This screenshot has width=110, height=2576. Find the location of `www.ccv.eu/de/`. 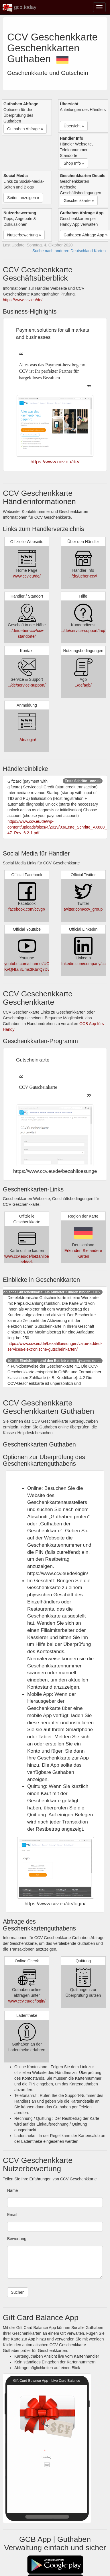

www.ccv.eu/de/ is located at coordinates (26, 576).